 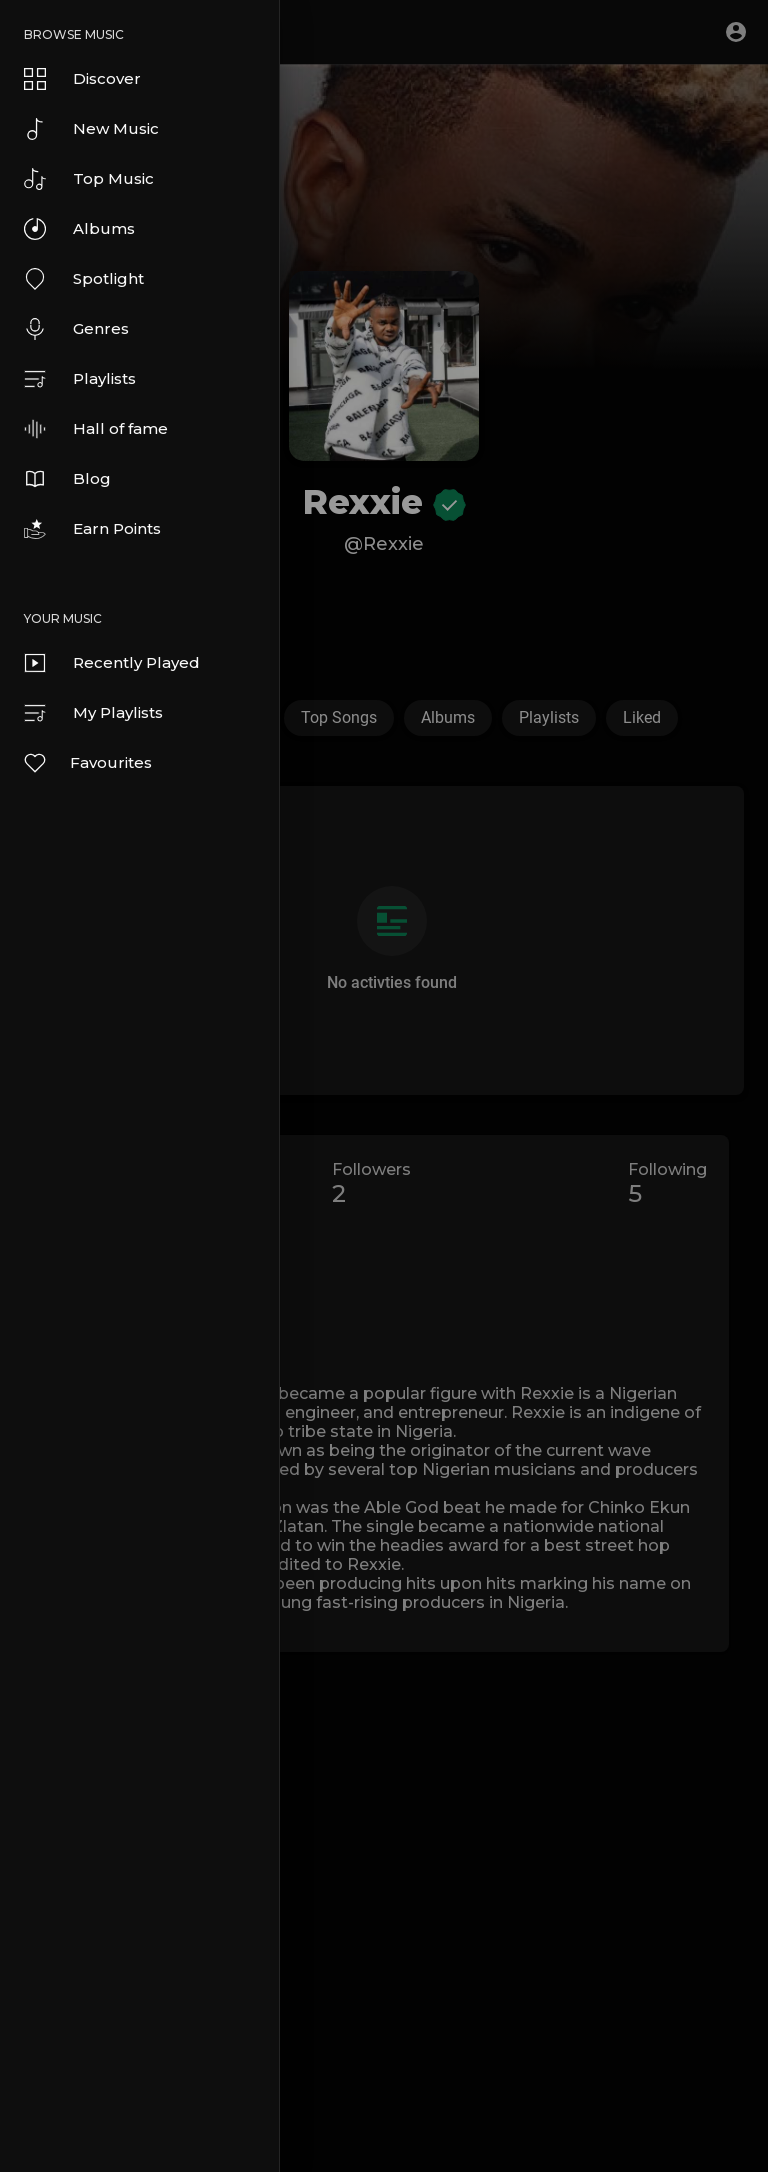 What do you see at coordinates (96, 429) in the screenshot?
I see `Hall of fame` at bounding box center [96, 429].